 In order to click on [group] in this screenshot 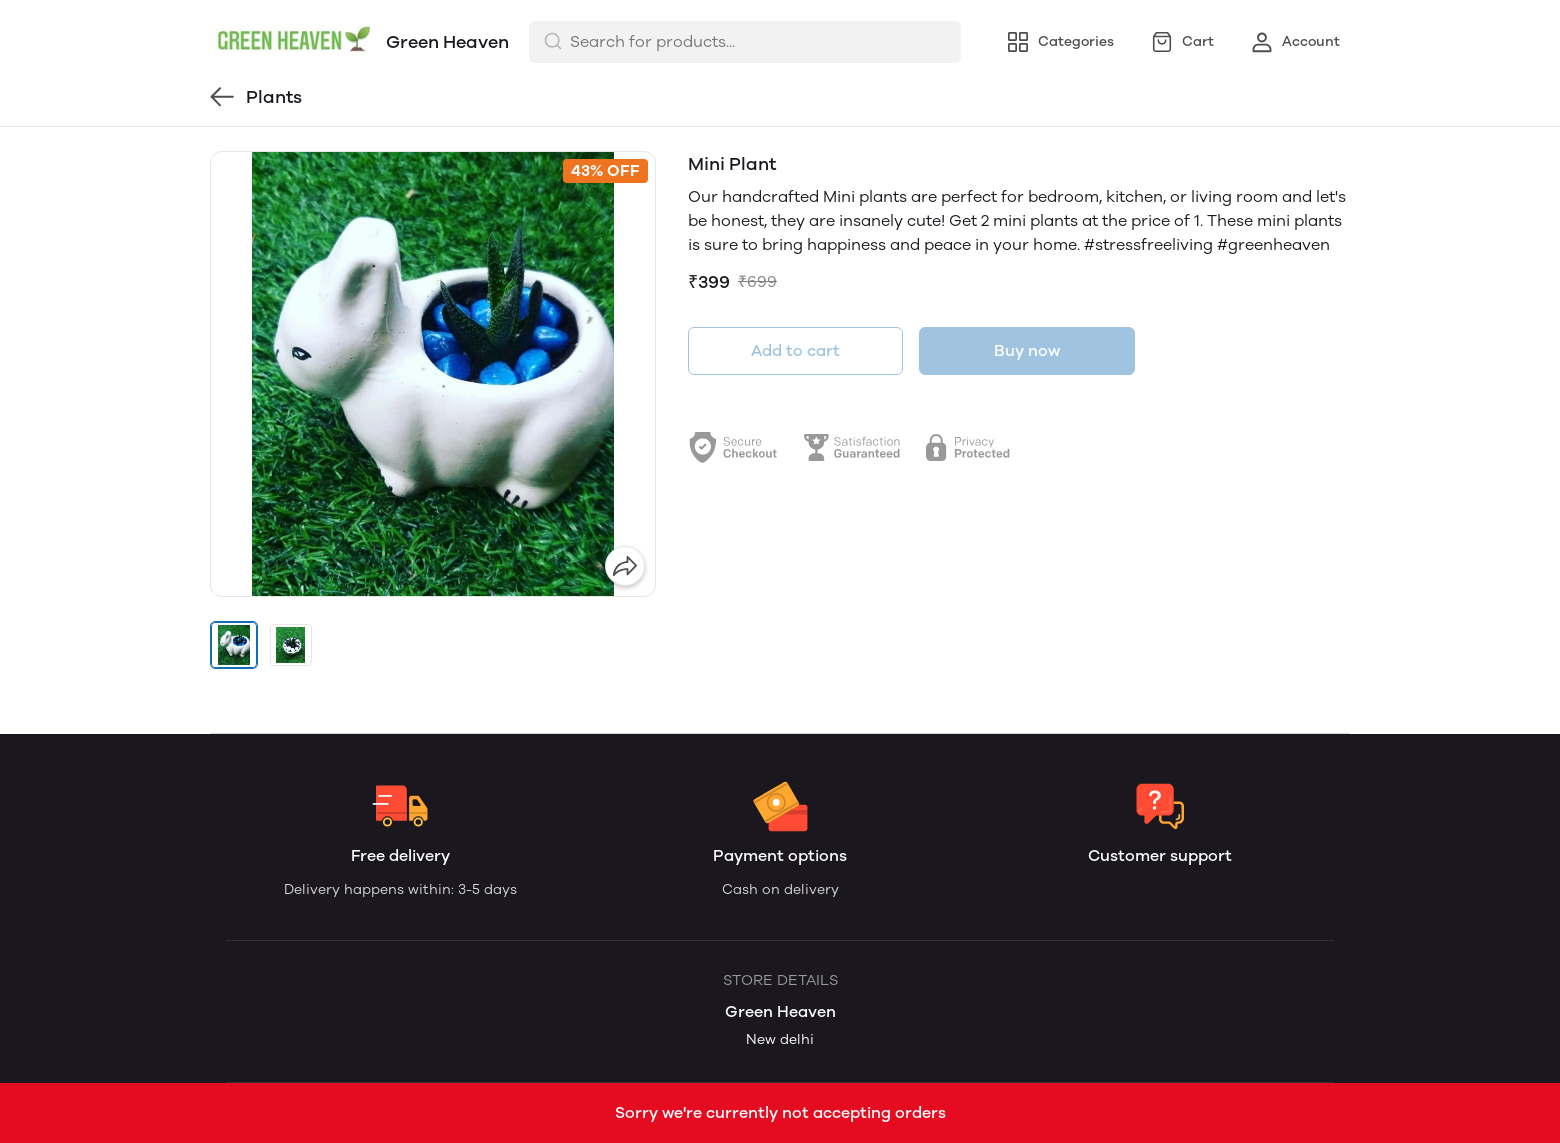, I will do `click(433, 374)`.